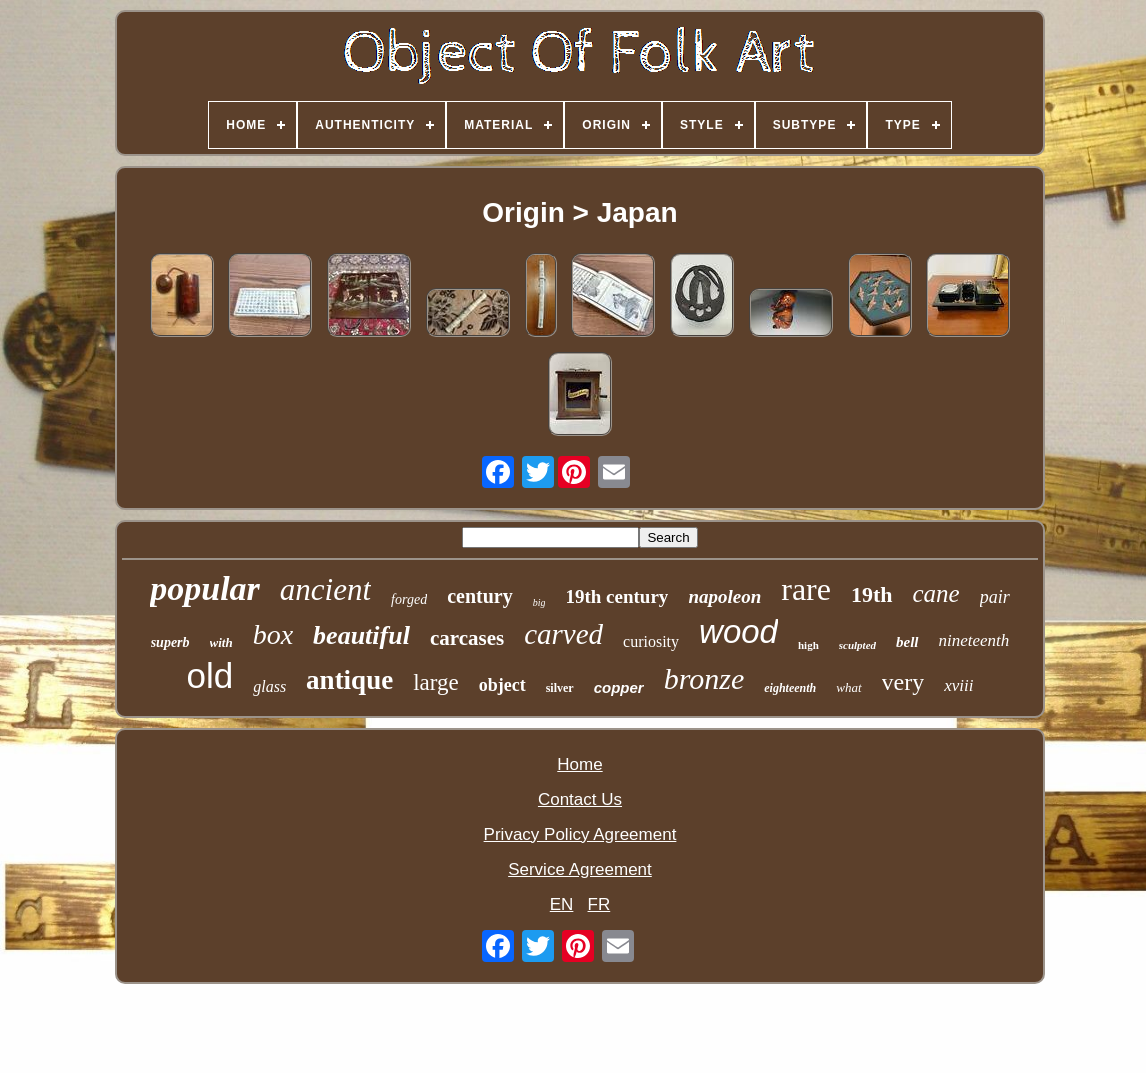 The width and height of the screenshot is (1146, 1073). I want to click on with, so click(221, 642).